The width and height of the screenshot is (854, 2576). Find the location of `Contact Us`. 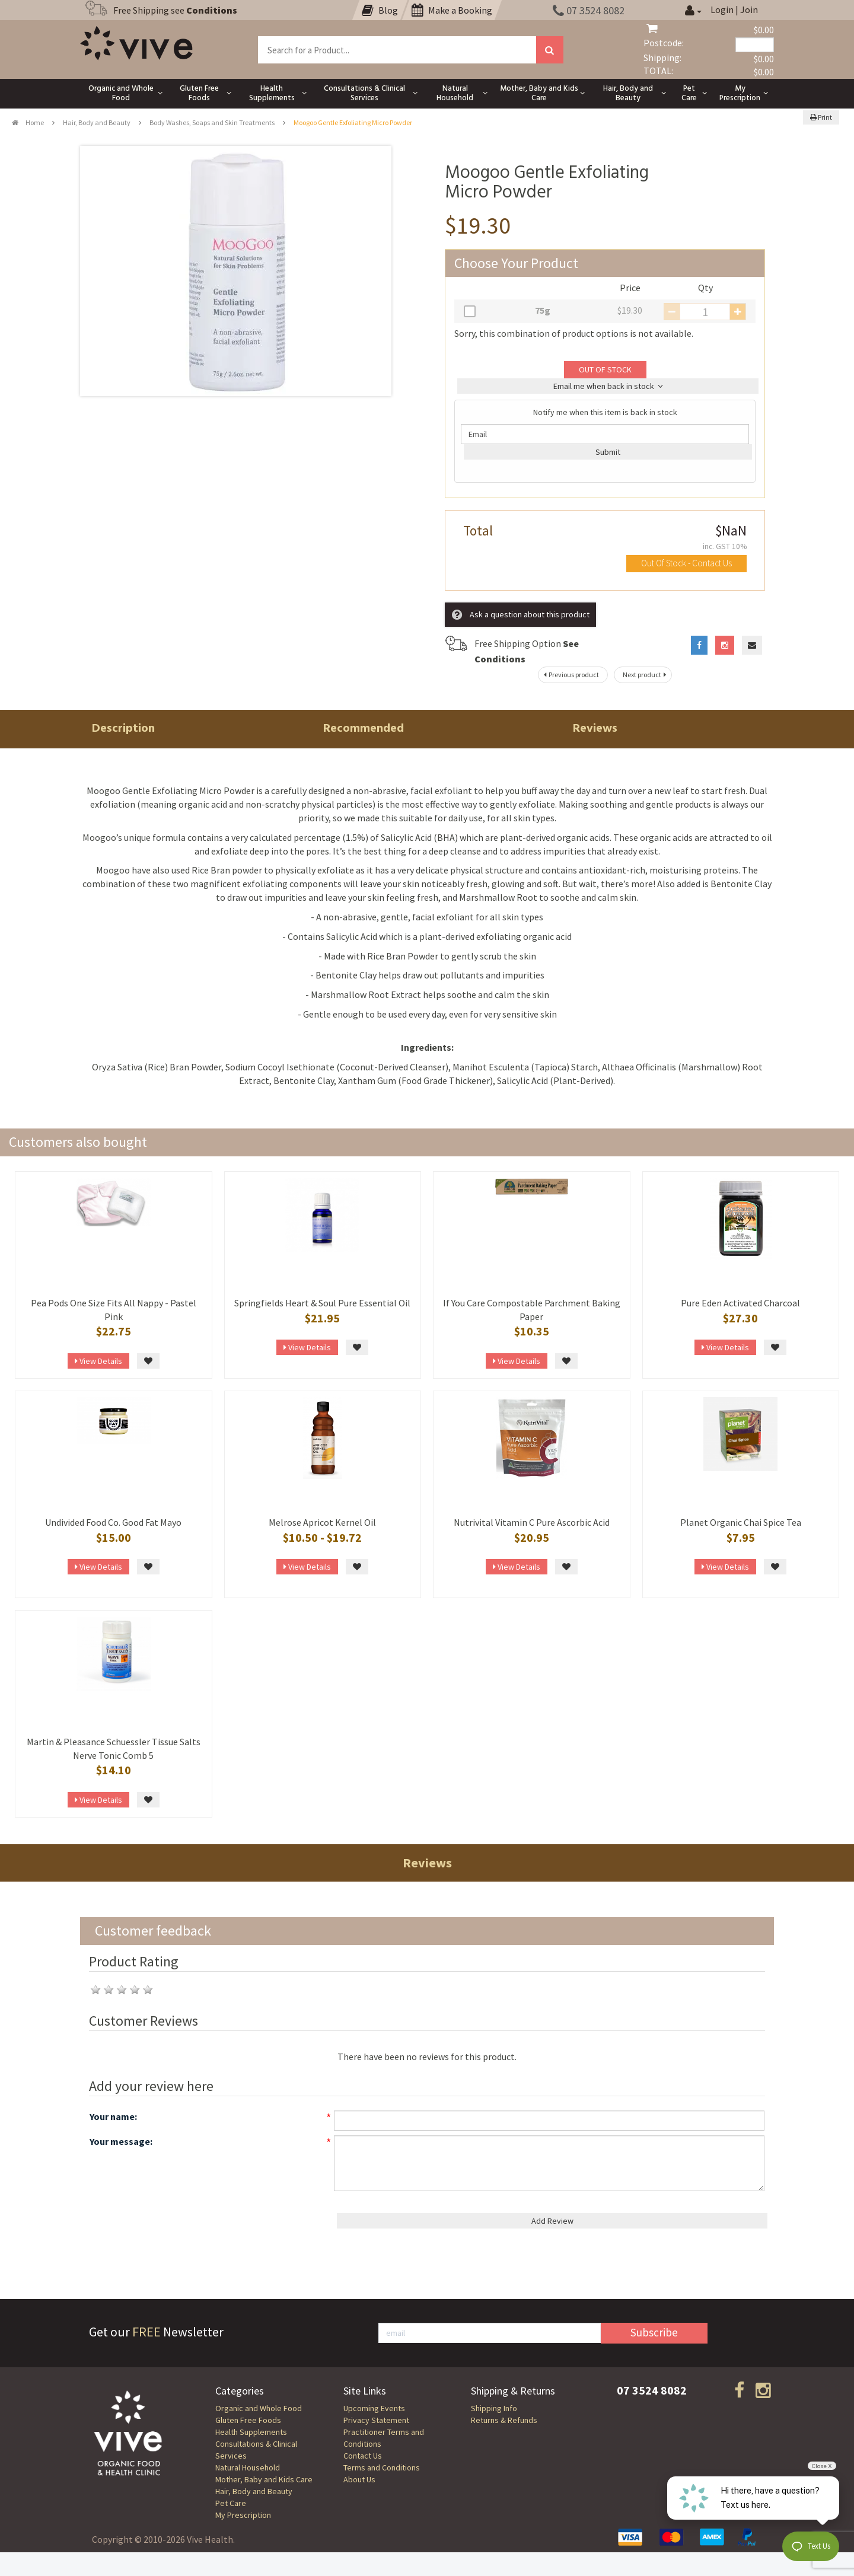

Contact Us is located at coordinates (362, 2455).